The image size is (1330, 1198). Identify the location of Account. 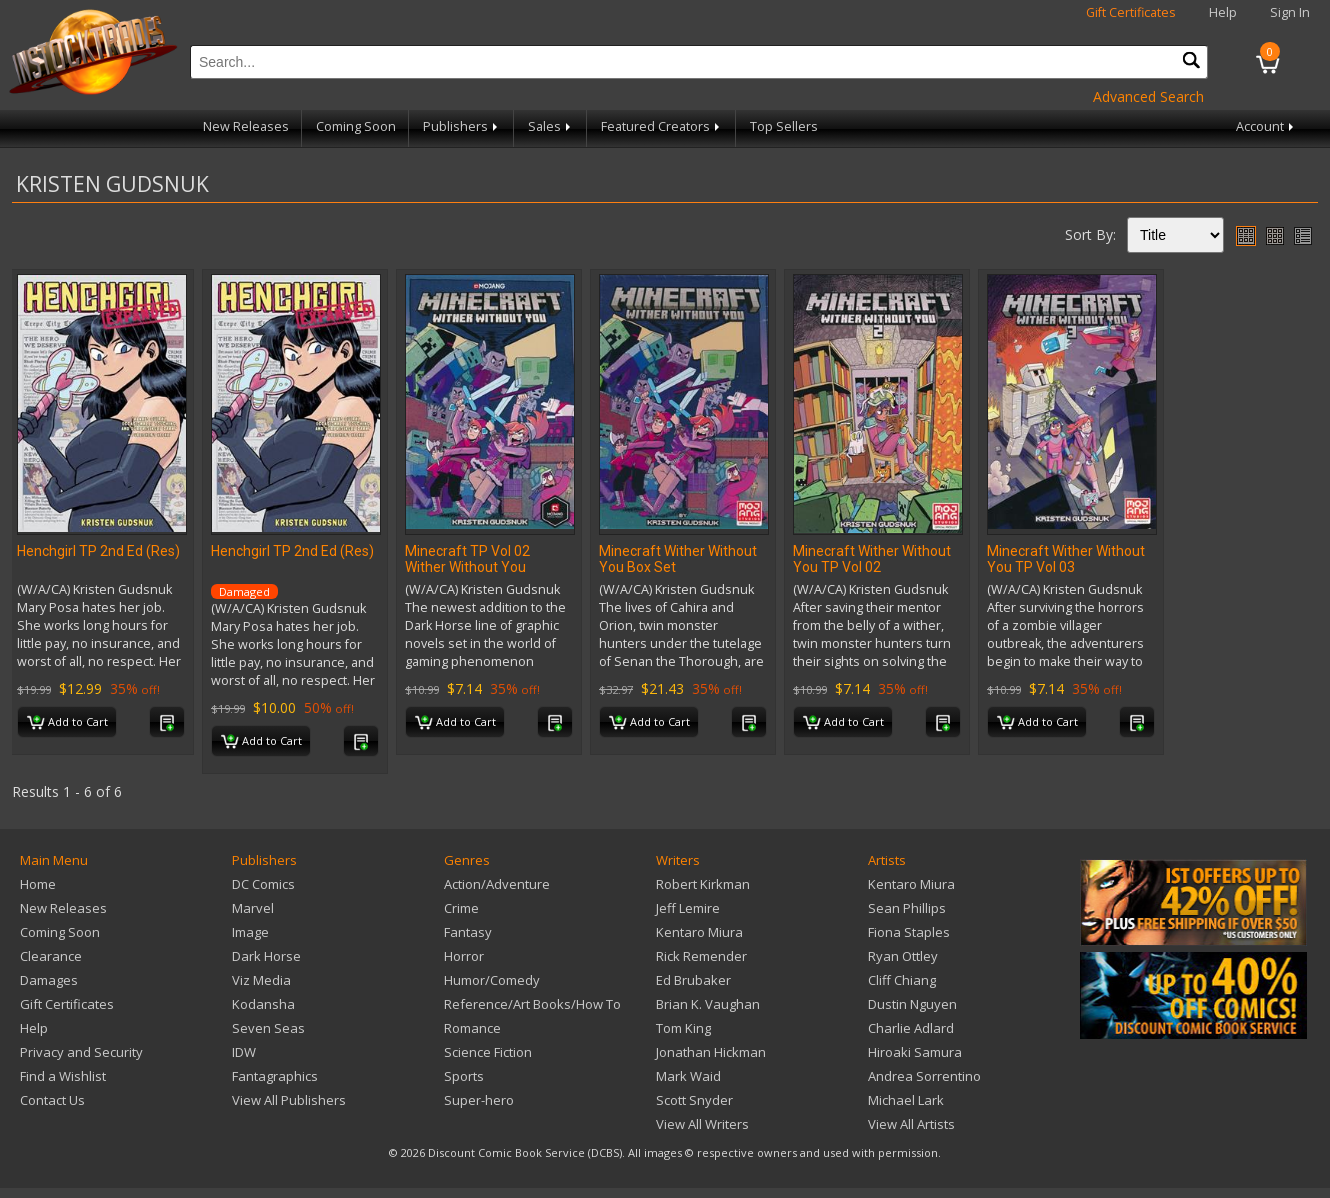
(1266, 126).